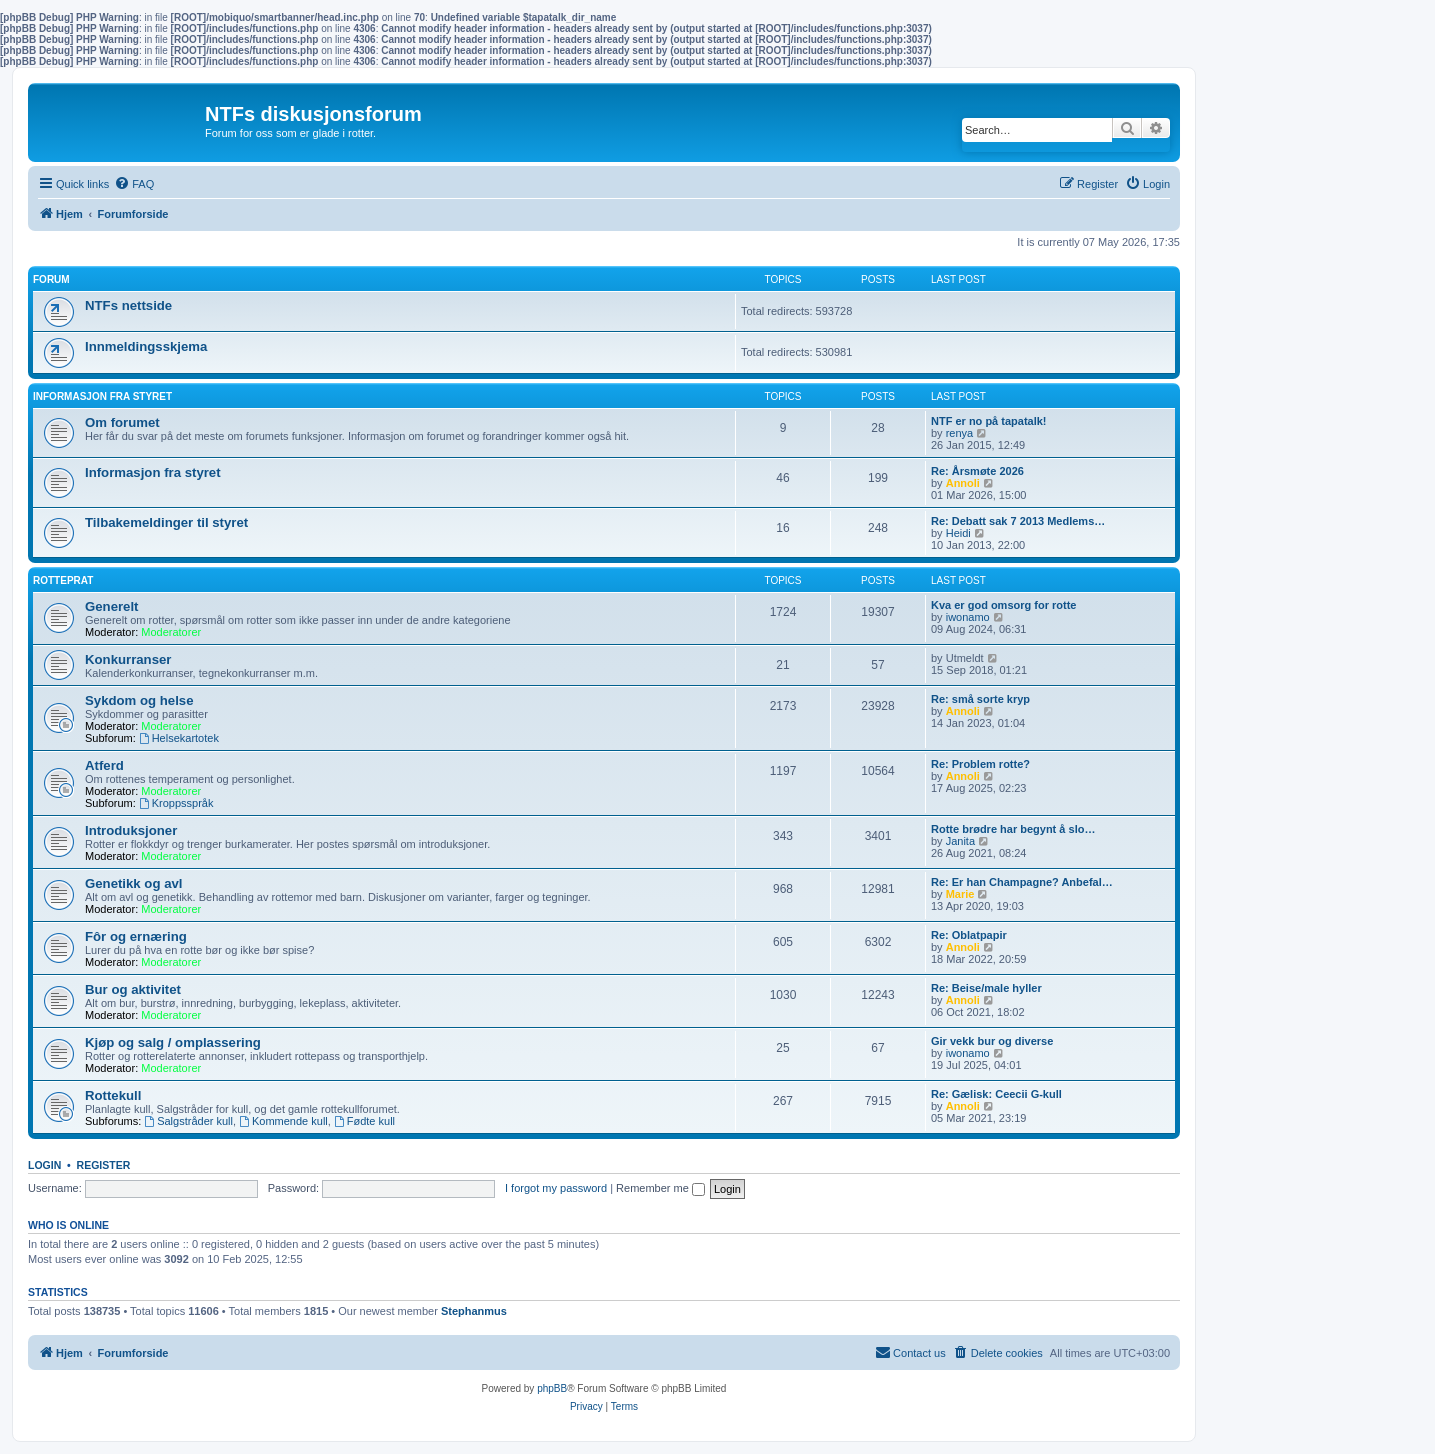 The width and height of the screenshot is (1435, 1454). I want to click on Kommende kull, so click(283, 1121).